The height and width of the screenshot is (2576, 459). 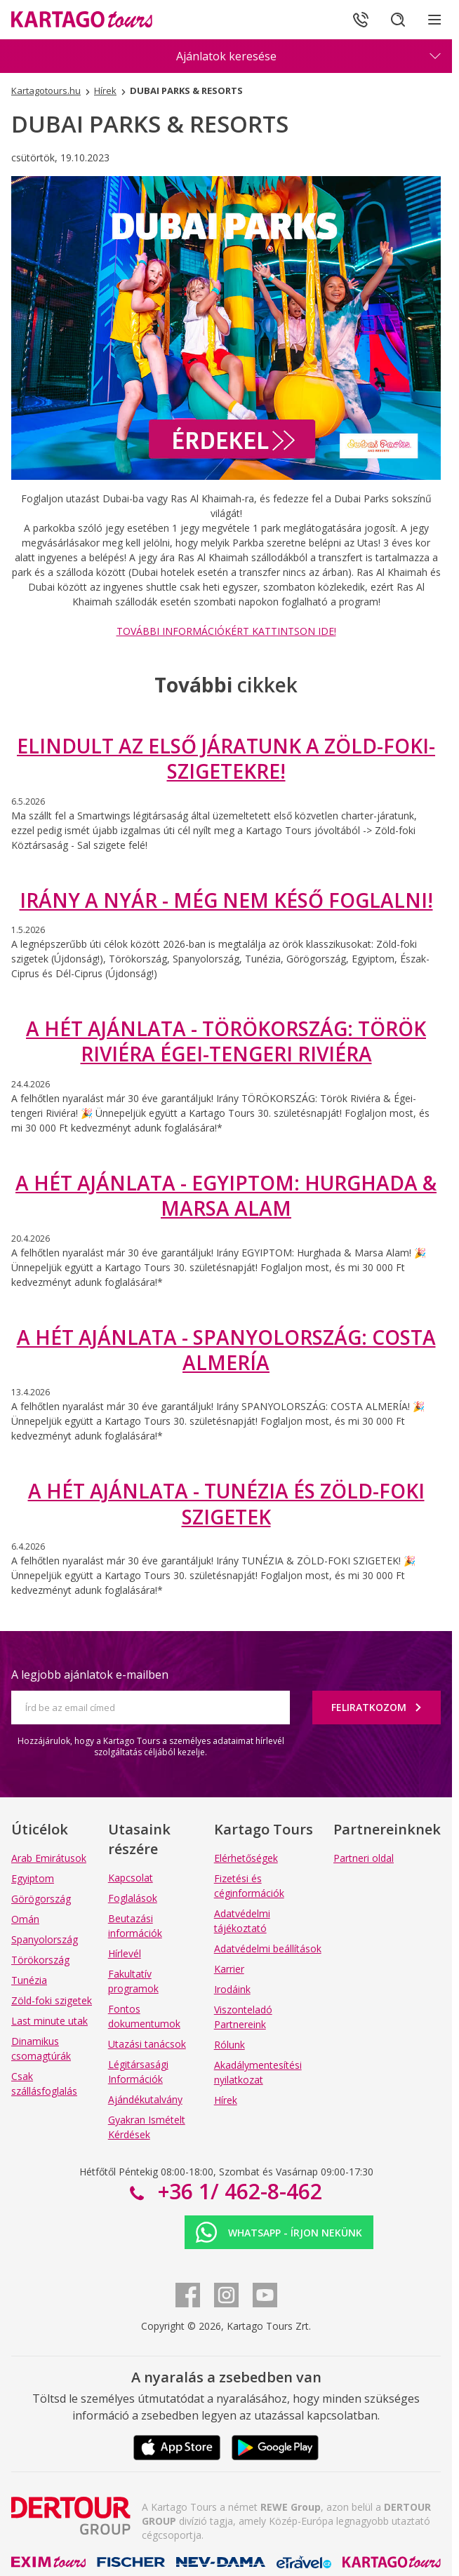 What do you see at coordinates (145, 2099) in the screenshot?
I see `Ajándékutalvány` at bounding box center [145, 2099].